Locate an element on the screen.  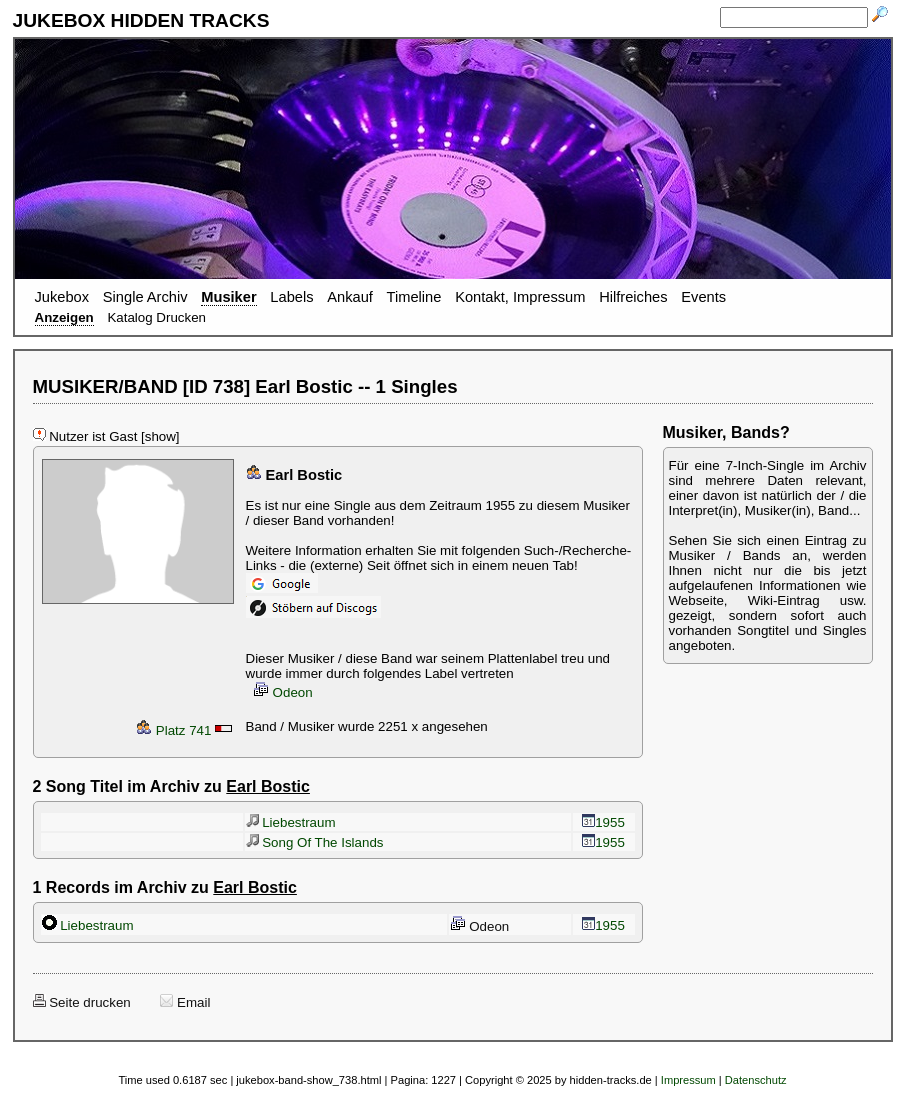
Song Of The Islands is located at coordinates (315, 842).